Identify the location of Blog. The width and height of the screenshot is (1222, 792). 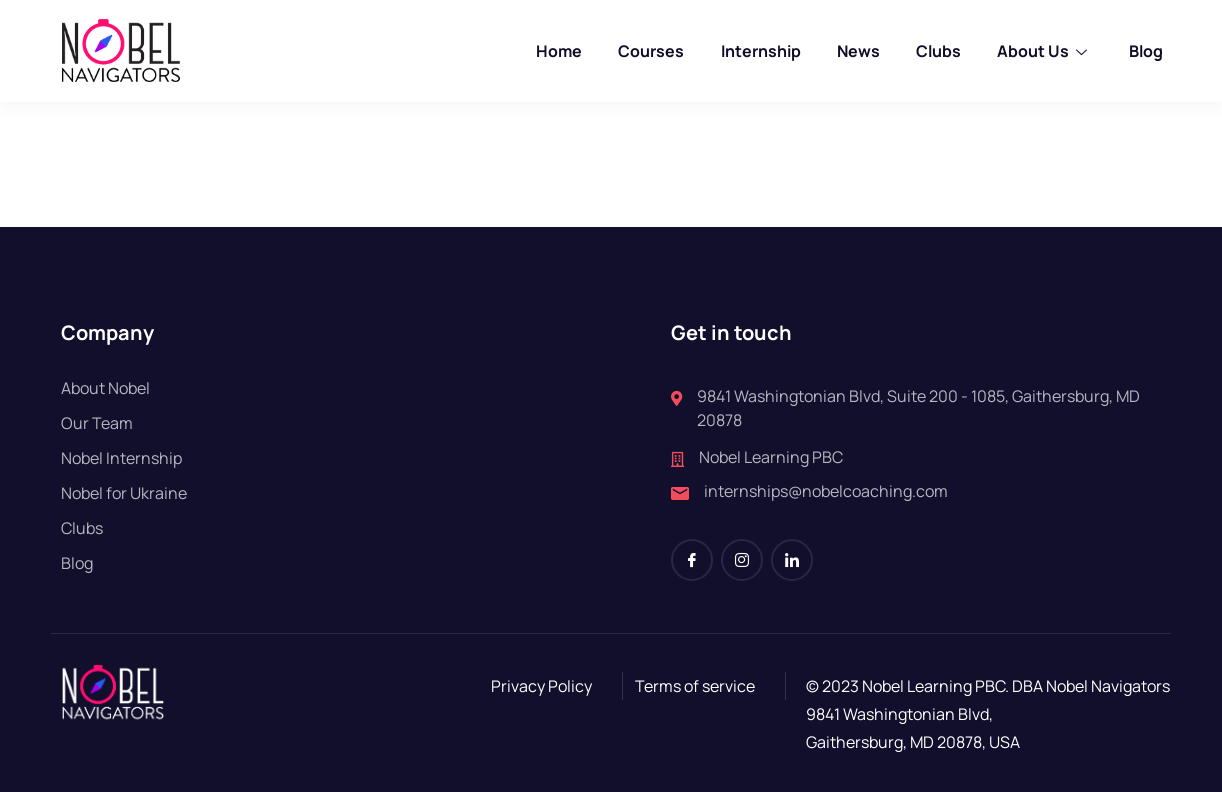
(1145, 51).